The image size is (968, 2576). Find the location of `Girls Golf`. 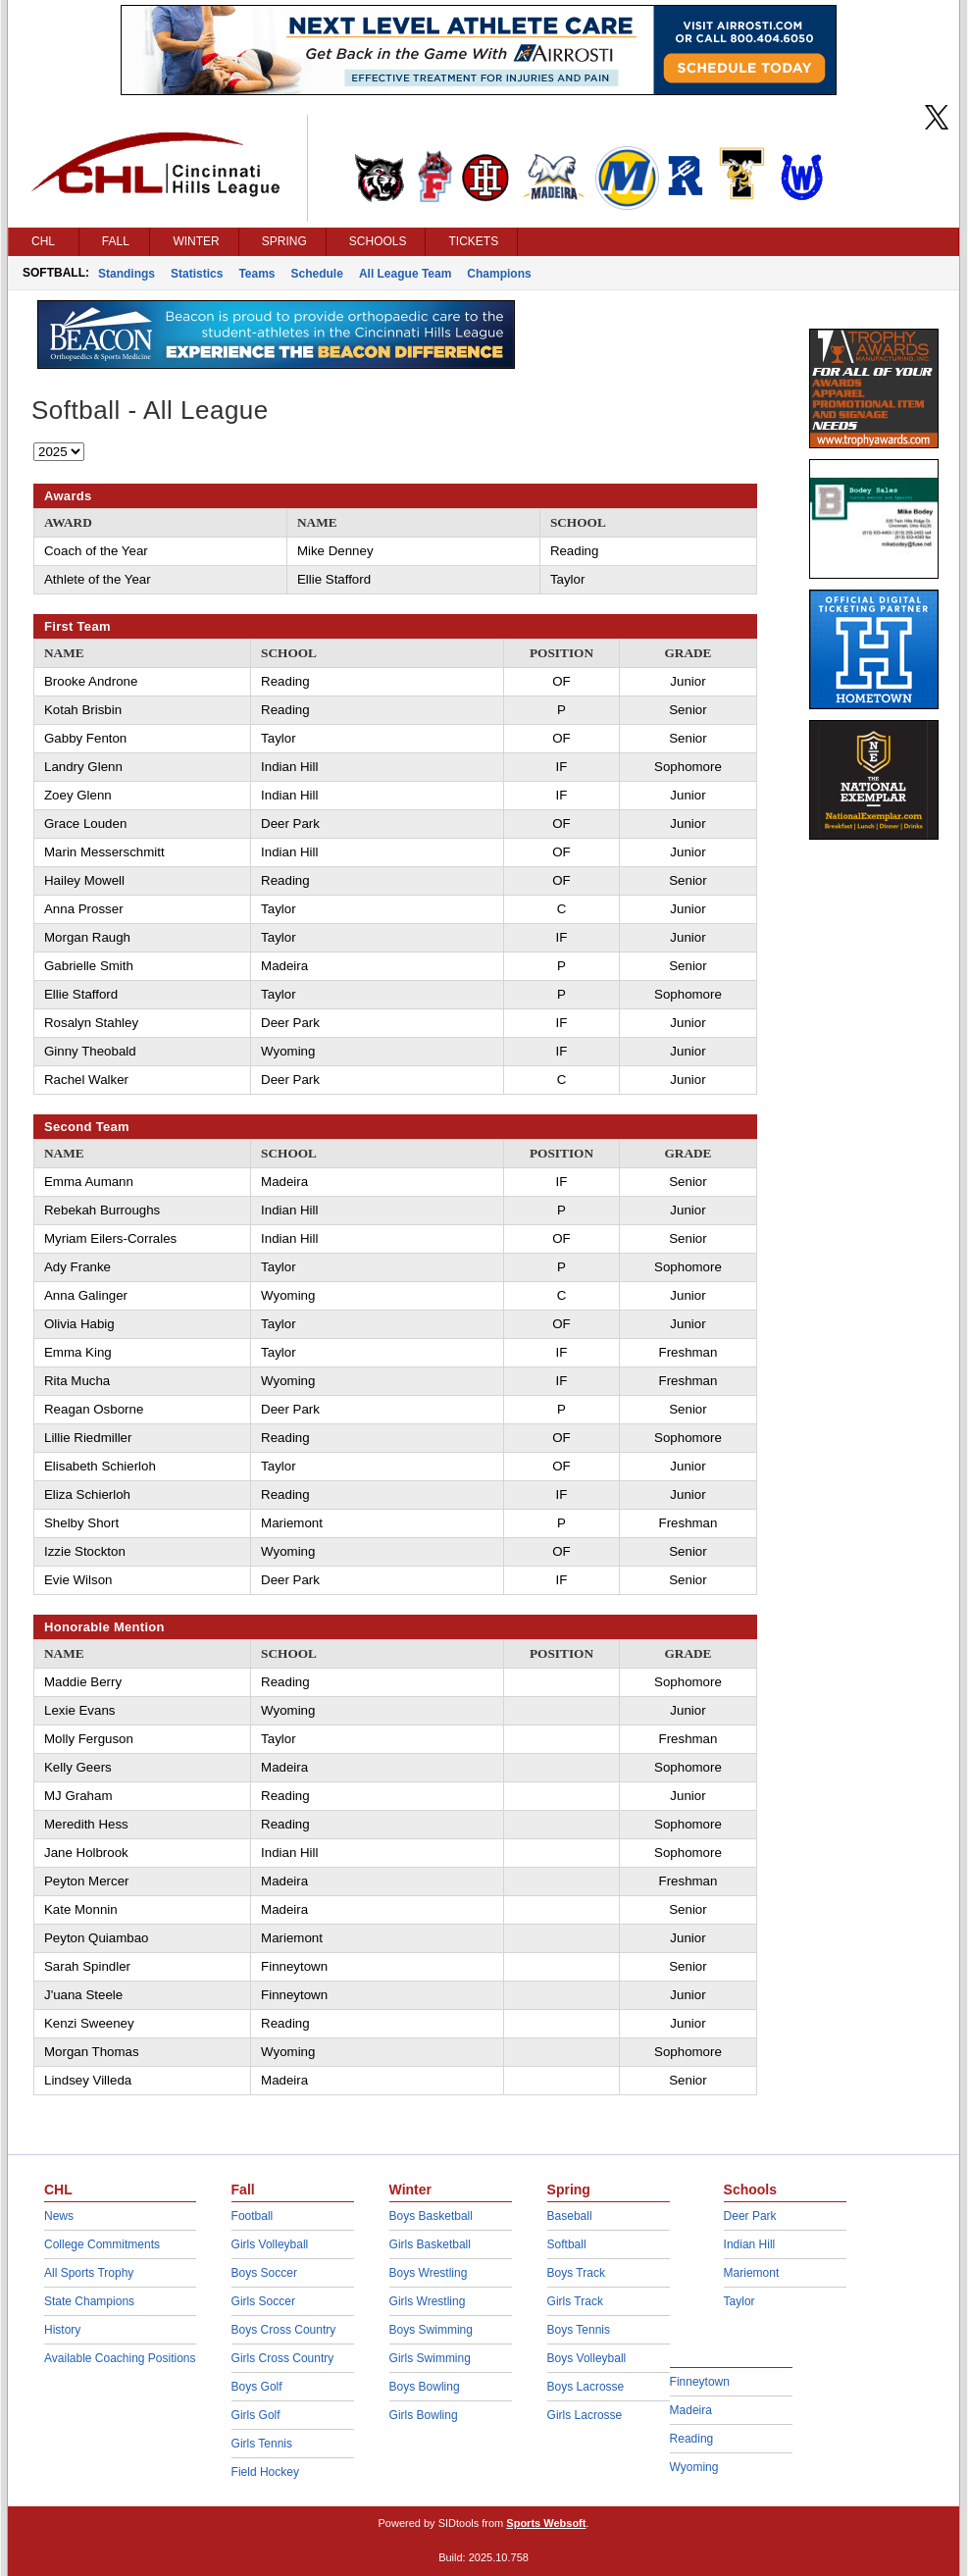

Girls Golf is located at coordinates (255, 2415).